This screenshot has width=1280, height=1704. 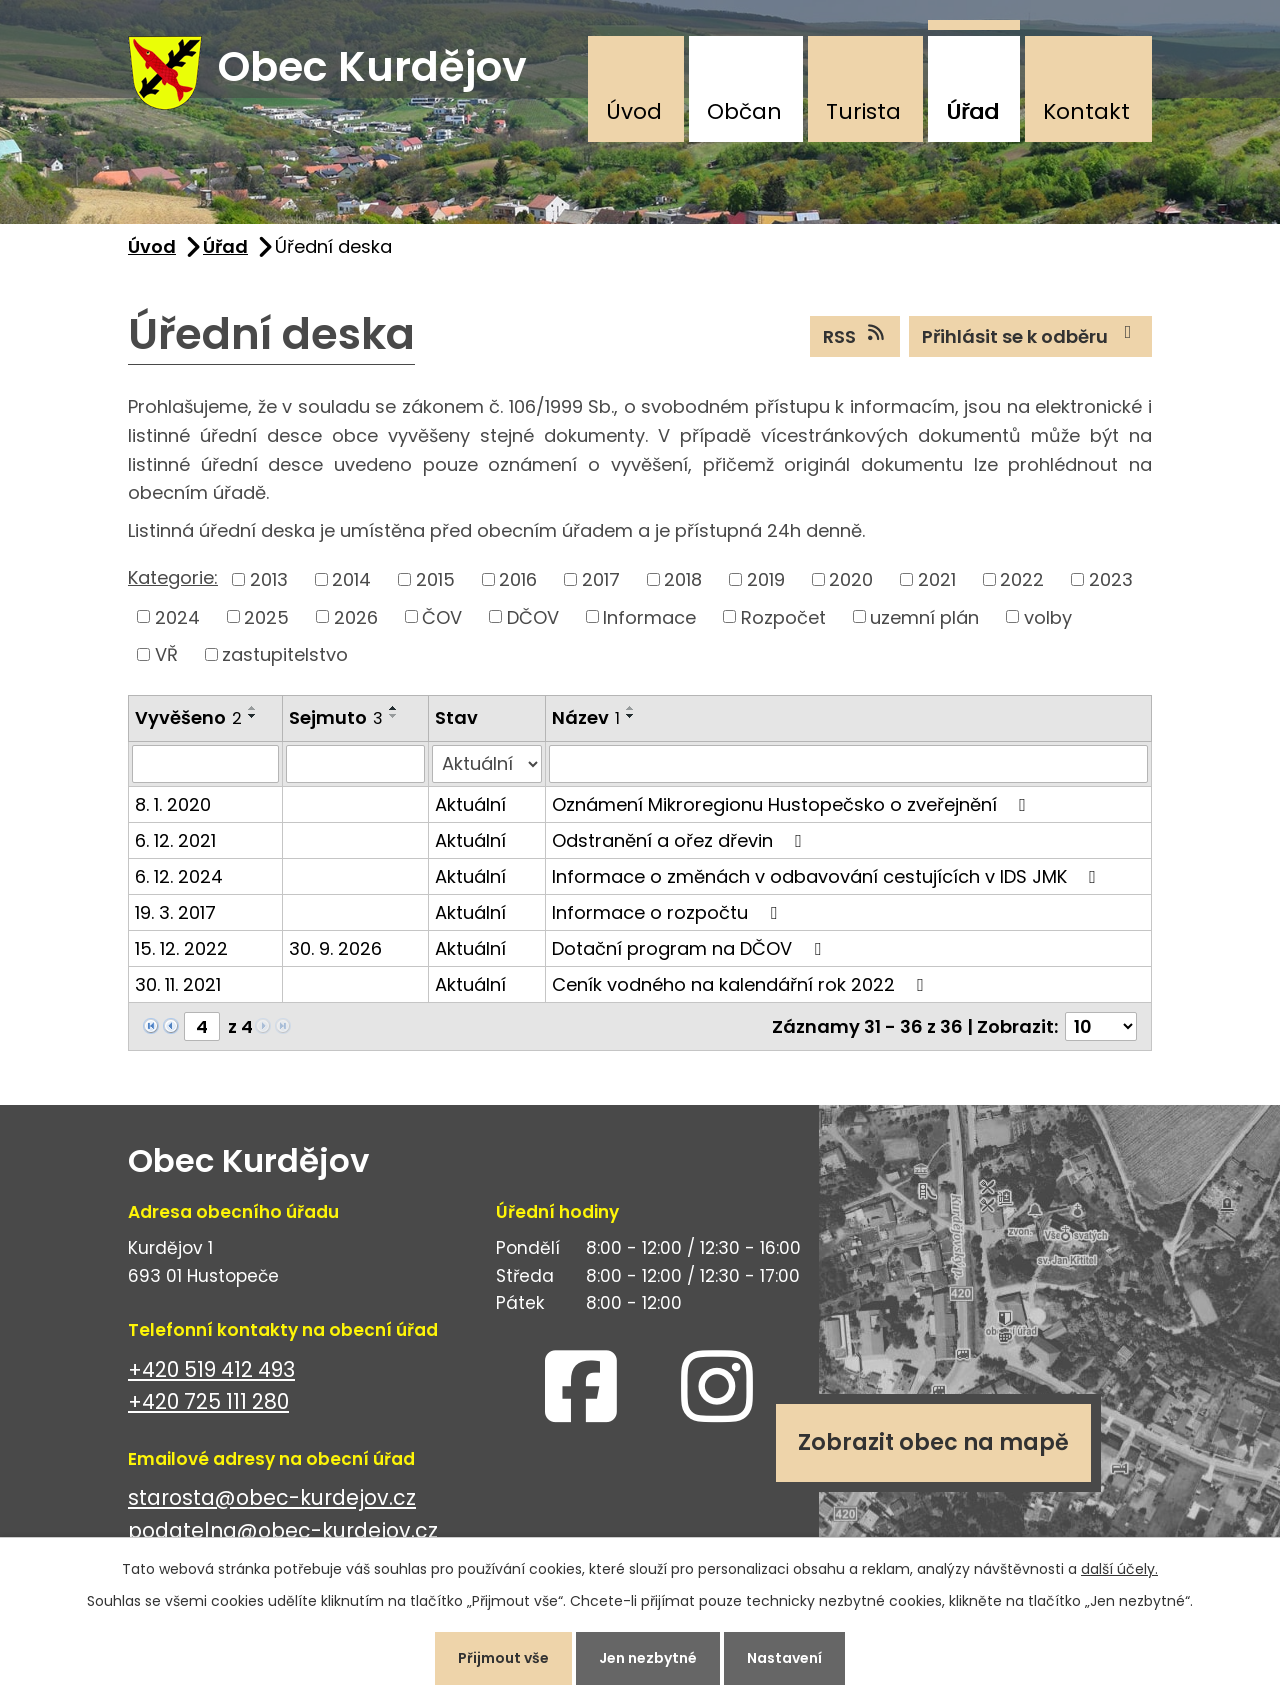 What do you see at coordinates (487, 764) in the screenshot?
I see `[Filtrovat podle Stav]` at bounding box center [487, 764].